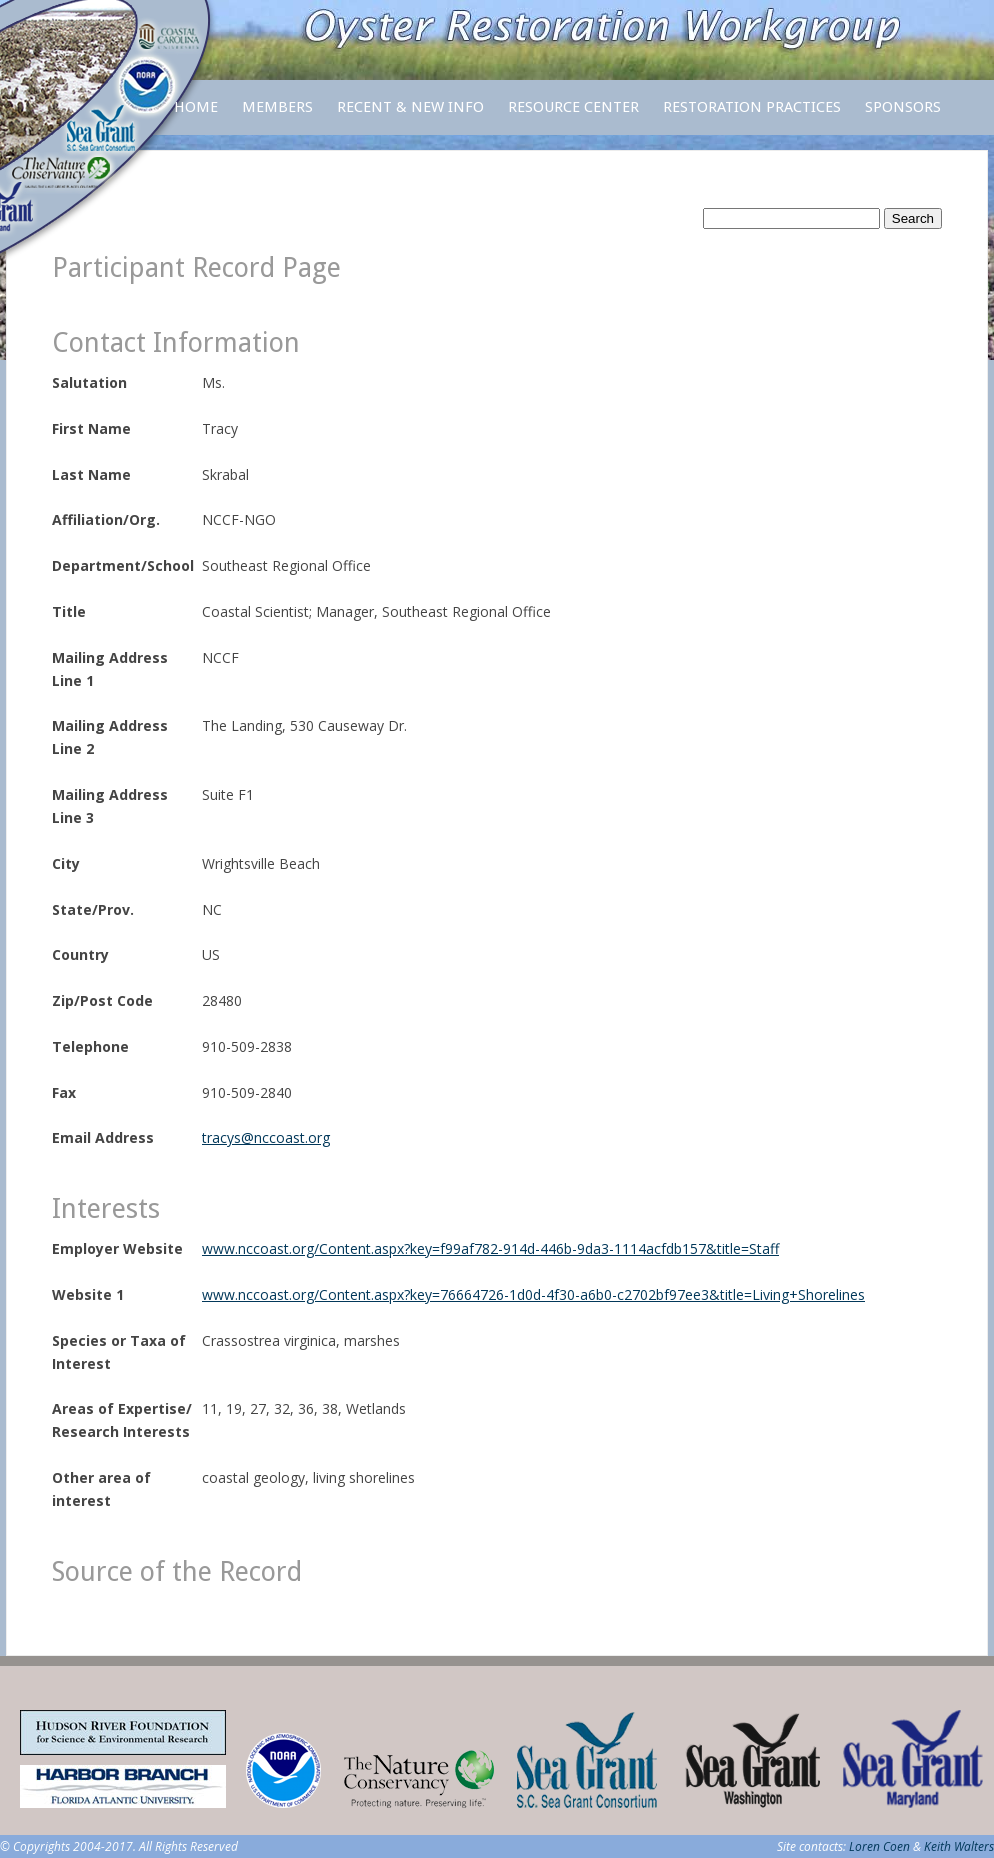  Describe the element at coordinates (277, 116) in the screenshot. I see `Members` at that location.